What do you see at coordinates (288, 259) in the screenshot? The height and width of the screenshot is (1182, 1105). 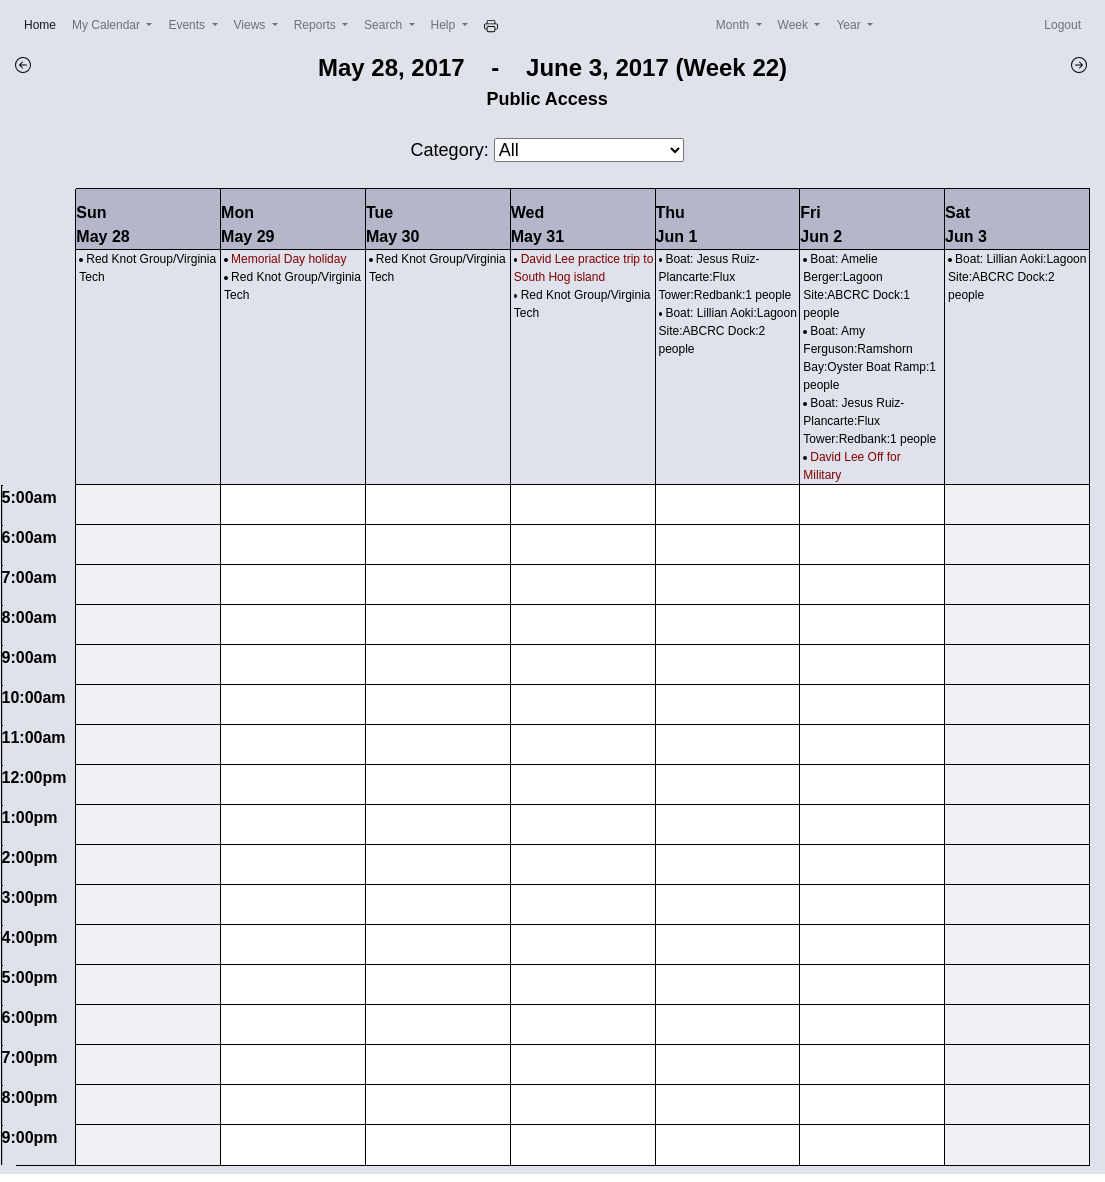 I see `Memorial Day holiday` at bounding box center [288, 259].